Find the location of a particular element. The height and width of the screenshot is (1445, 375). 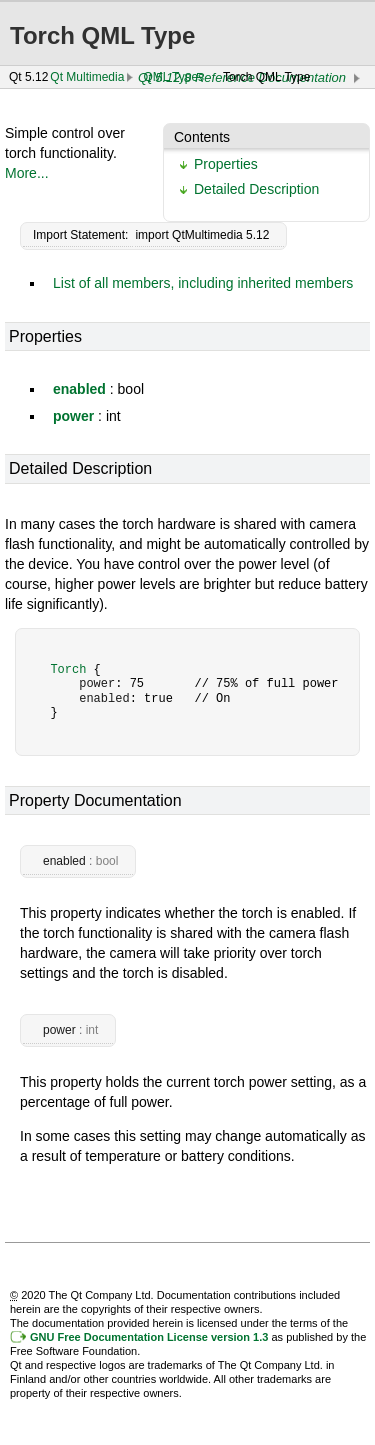

Contents is located at coordinates (202, 137).